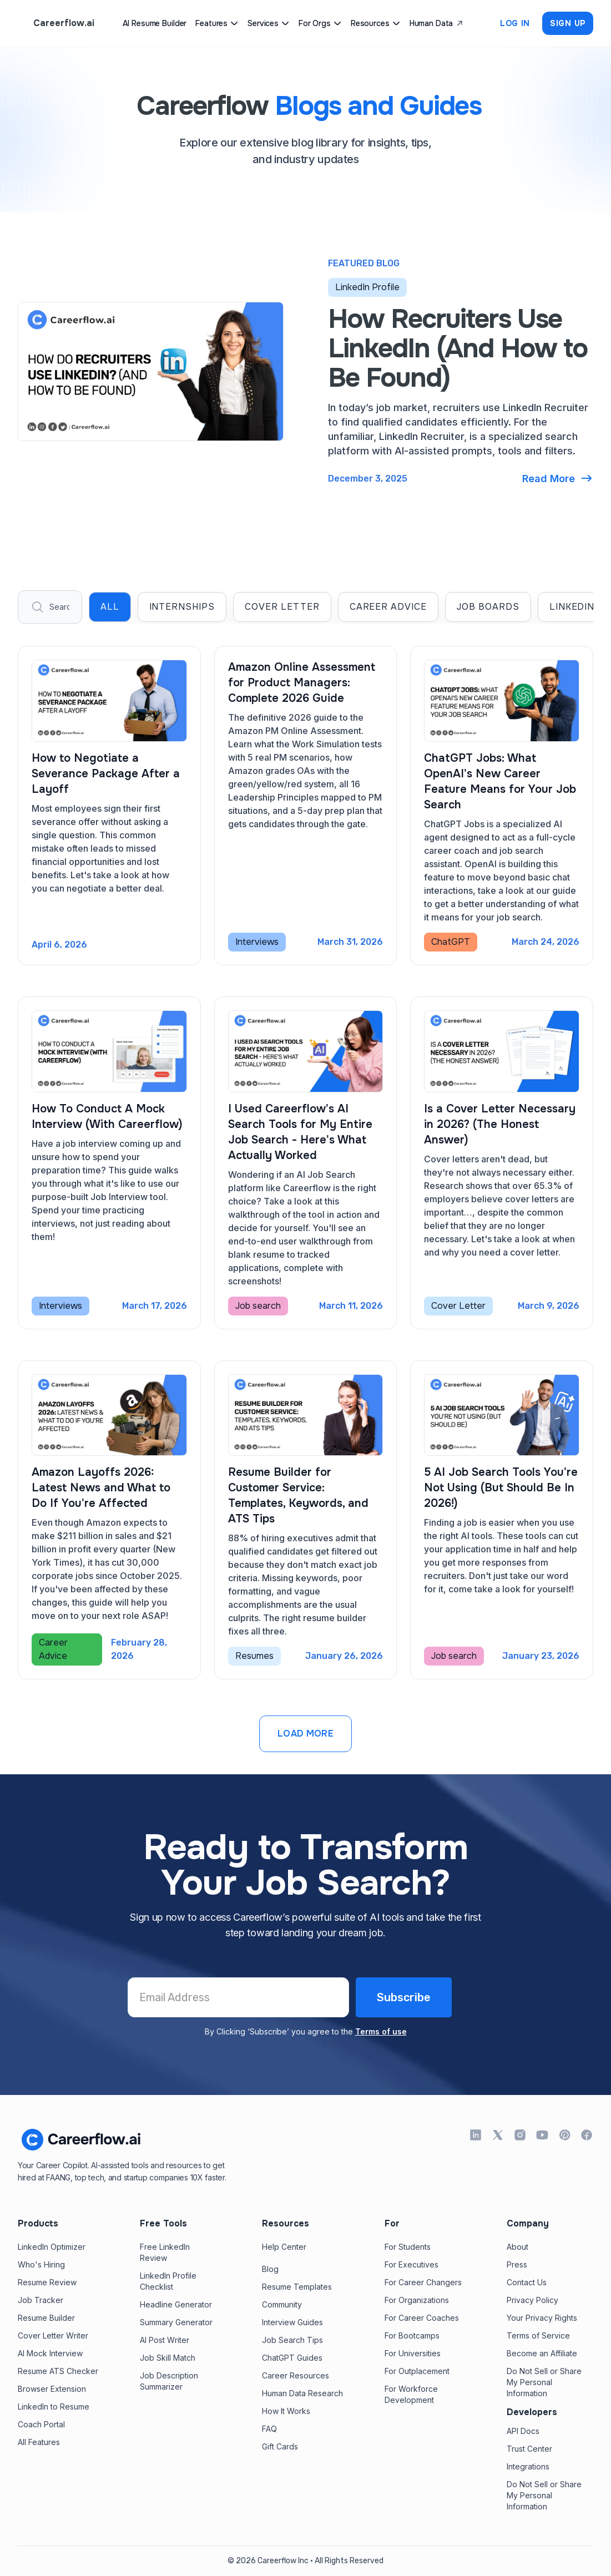  What do you see at coordinates (305, 1733) in the screenshot?
I see `[Next Page]` at bounding box center [305, 1733].